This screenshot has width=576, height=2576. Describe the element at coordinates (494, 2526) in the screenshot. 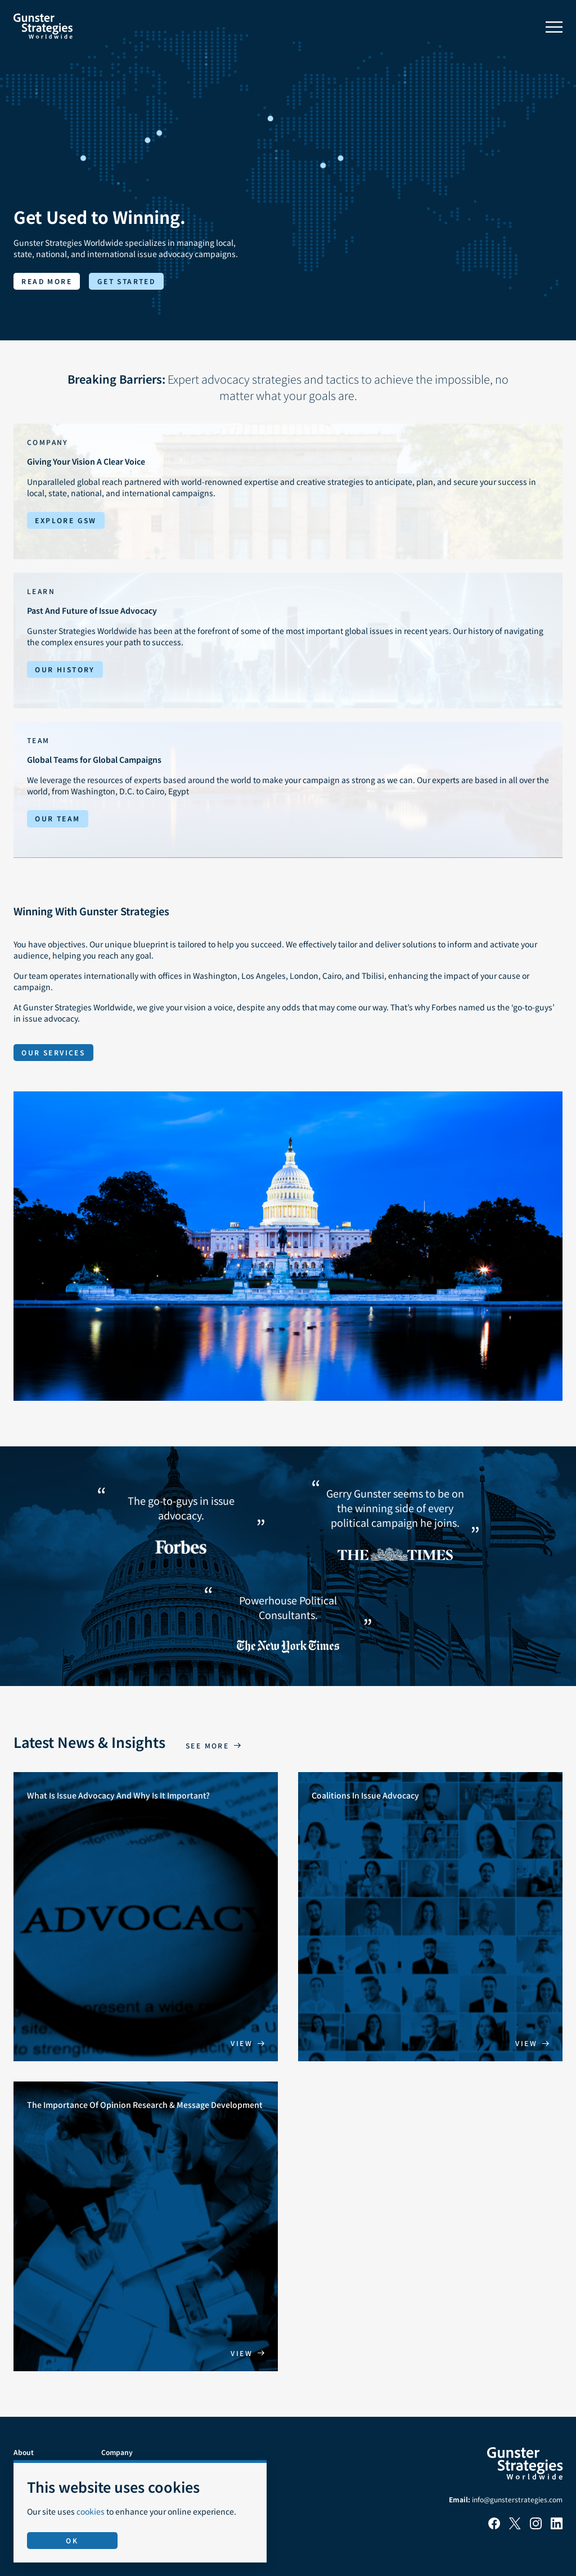

I see `[Facebook]` at that location.